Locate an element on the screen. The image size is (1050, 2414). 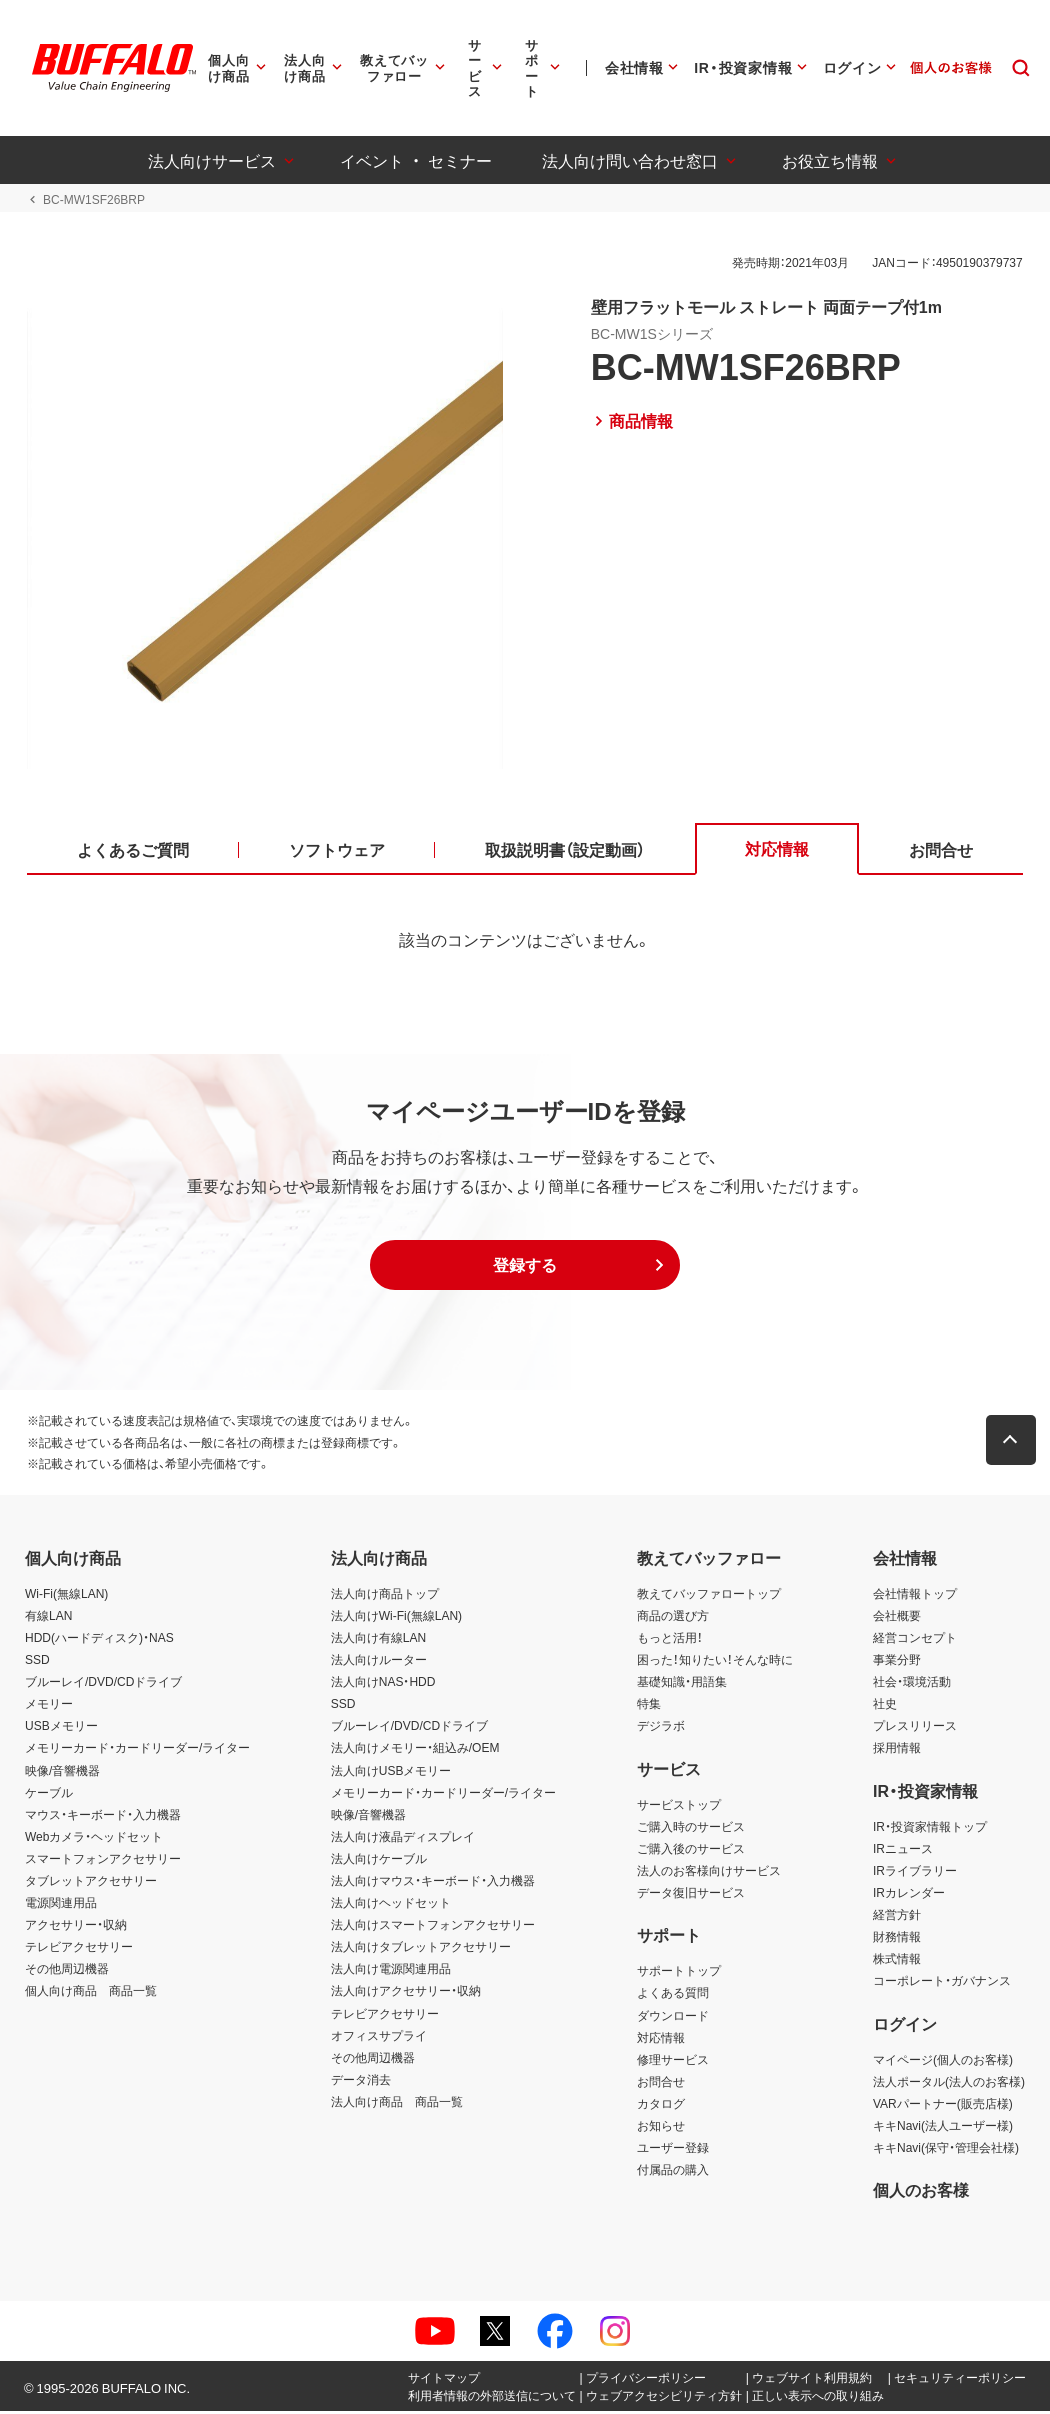
メモリーカード・カードリーダー/ライター is located at coordinates (137, 1750).